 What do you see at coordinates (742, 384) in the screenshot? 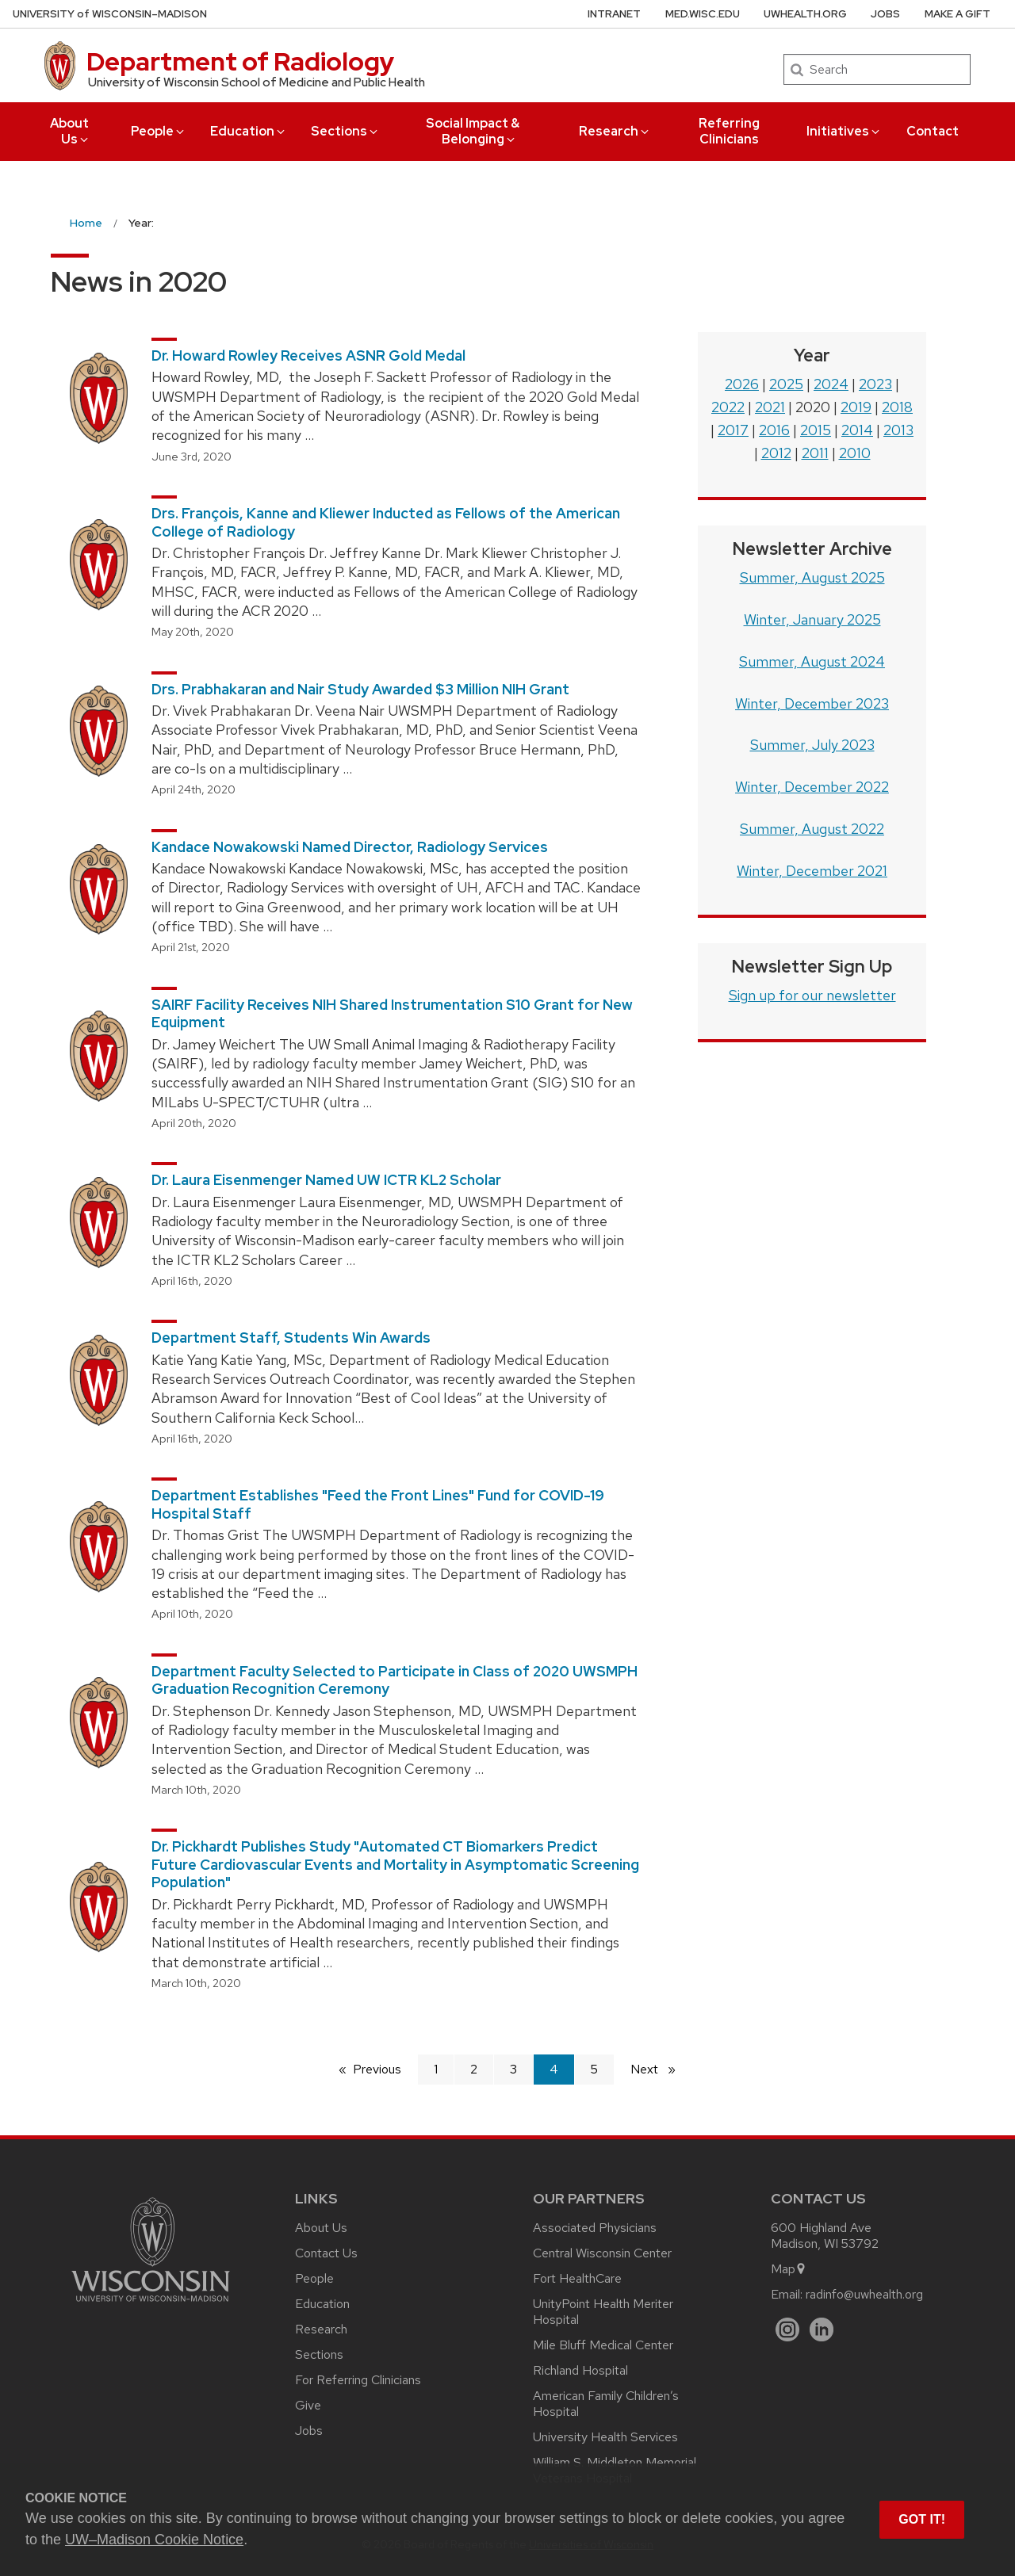
I see `2026` at bounding box center [742, 384].